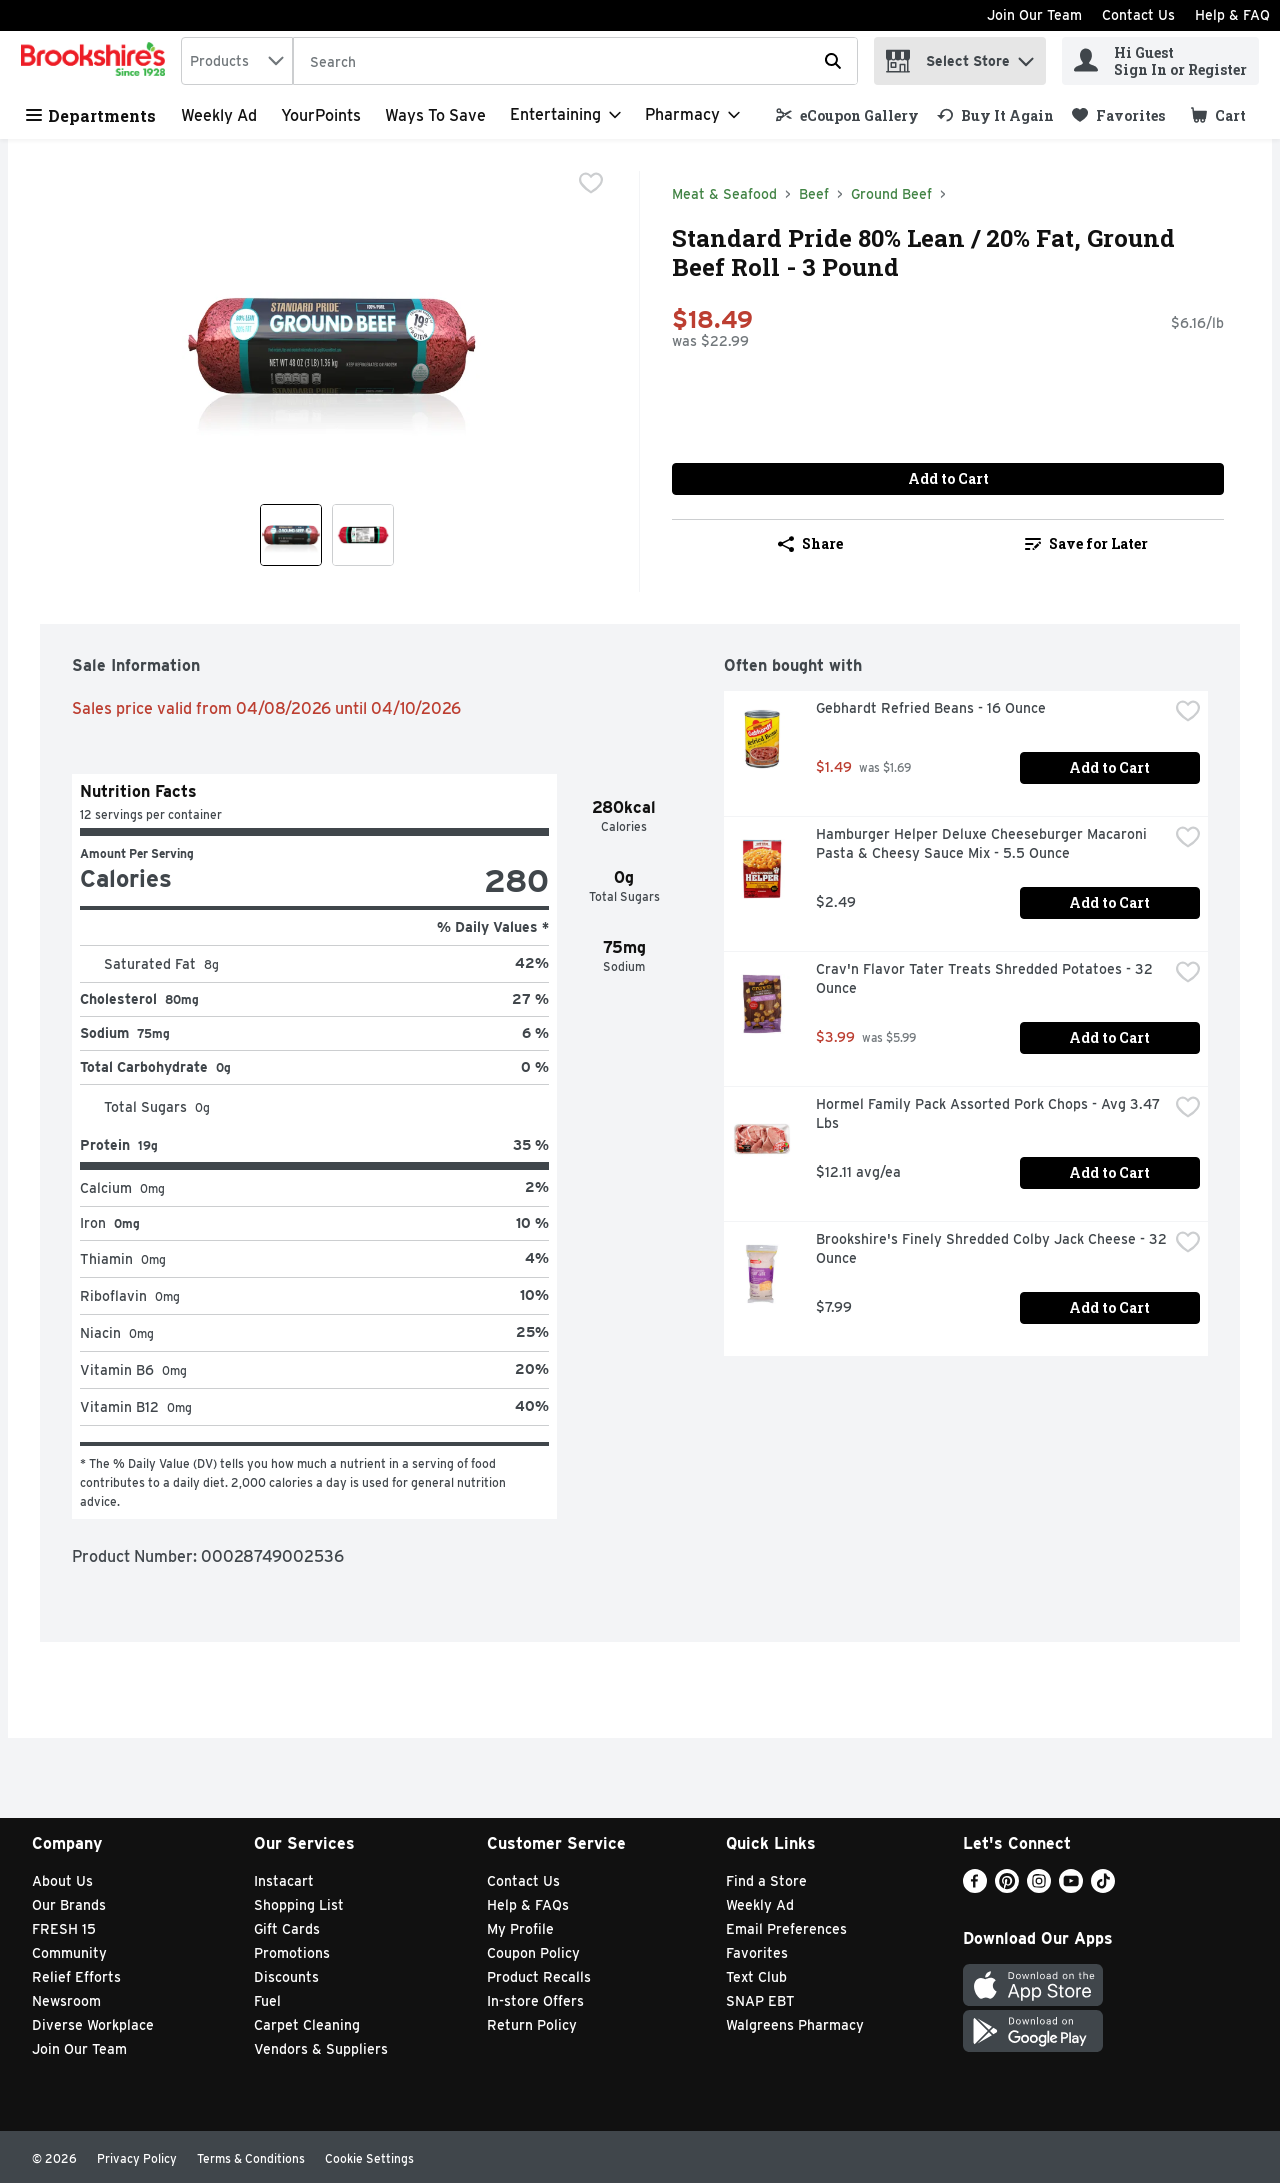 The height and width of the screenshot is (2183, 1280). I want to click on Privacy Policy, so click(137, 2158).